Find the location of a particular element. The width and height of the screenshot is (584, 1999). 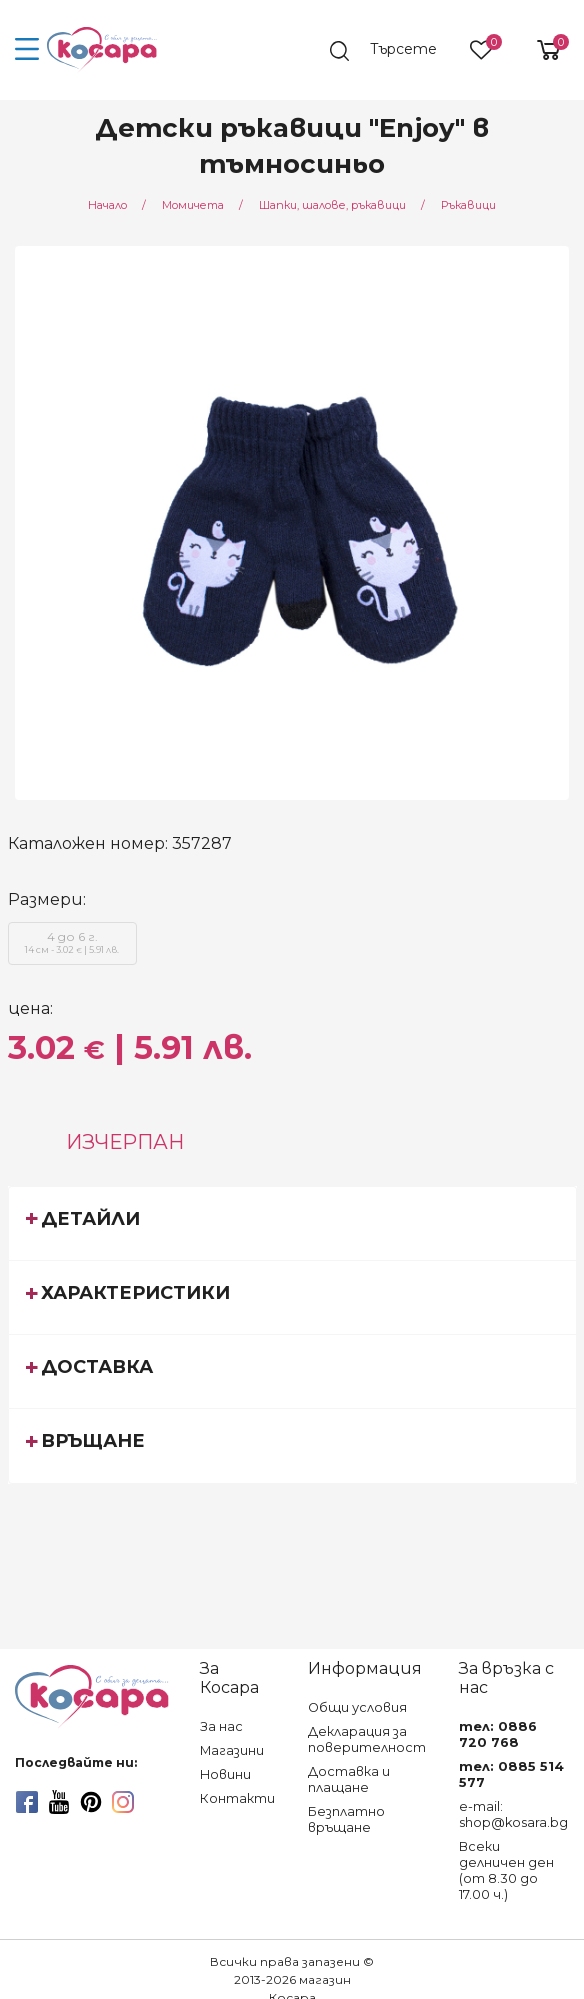

[facebook] is located at coordinates (27, 1802).